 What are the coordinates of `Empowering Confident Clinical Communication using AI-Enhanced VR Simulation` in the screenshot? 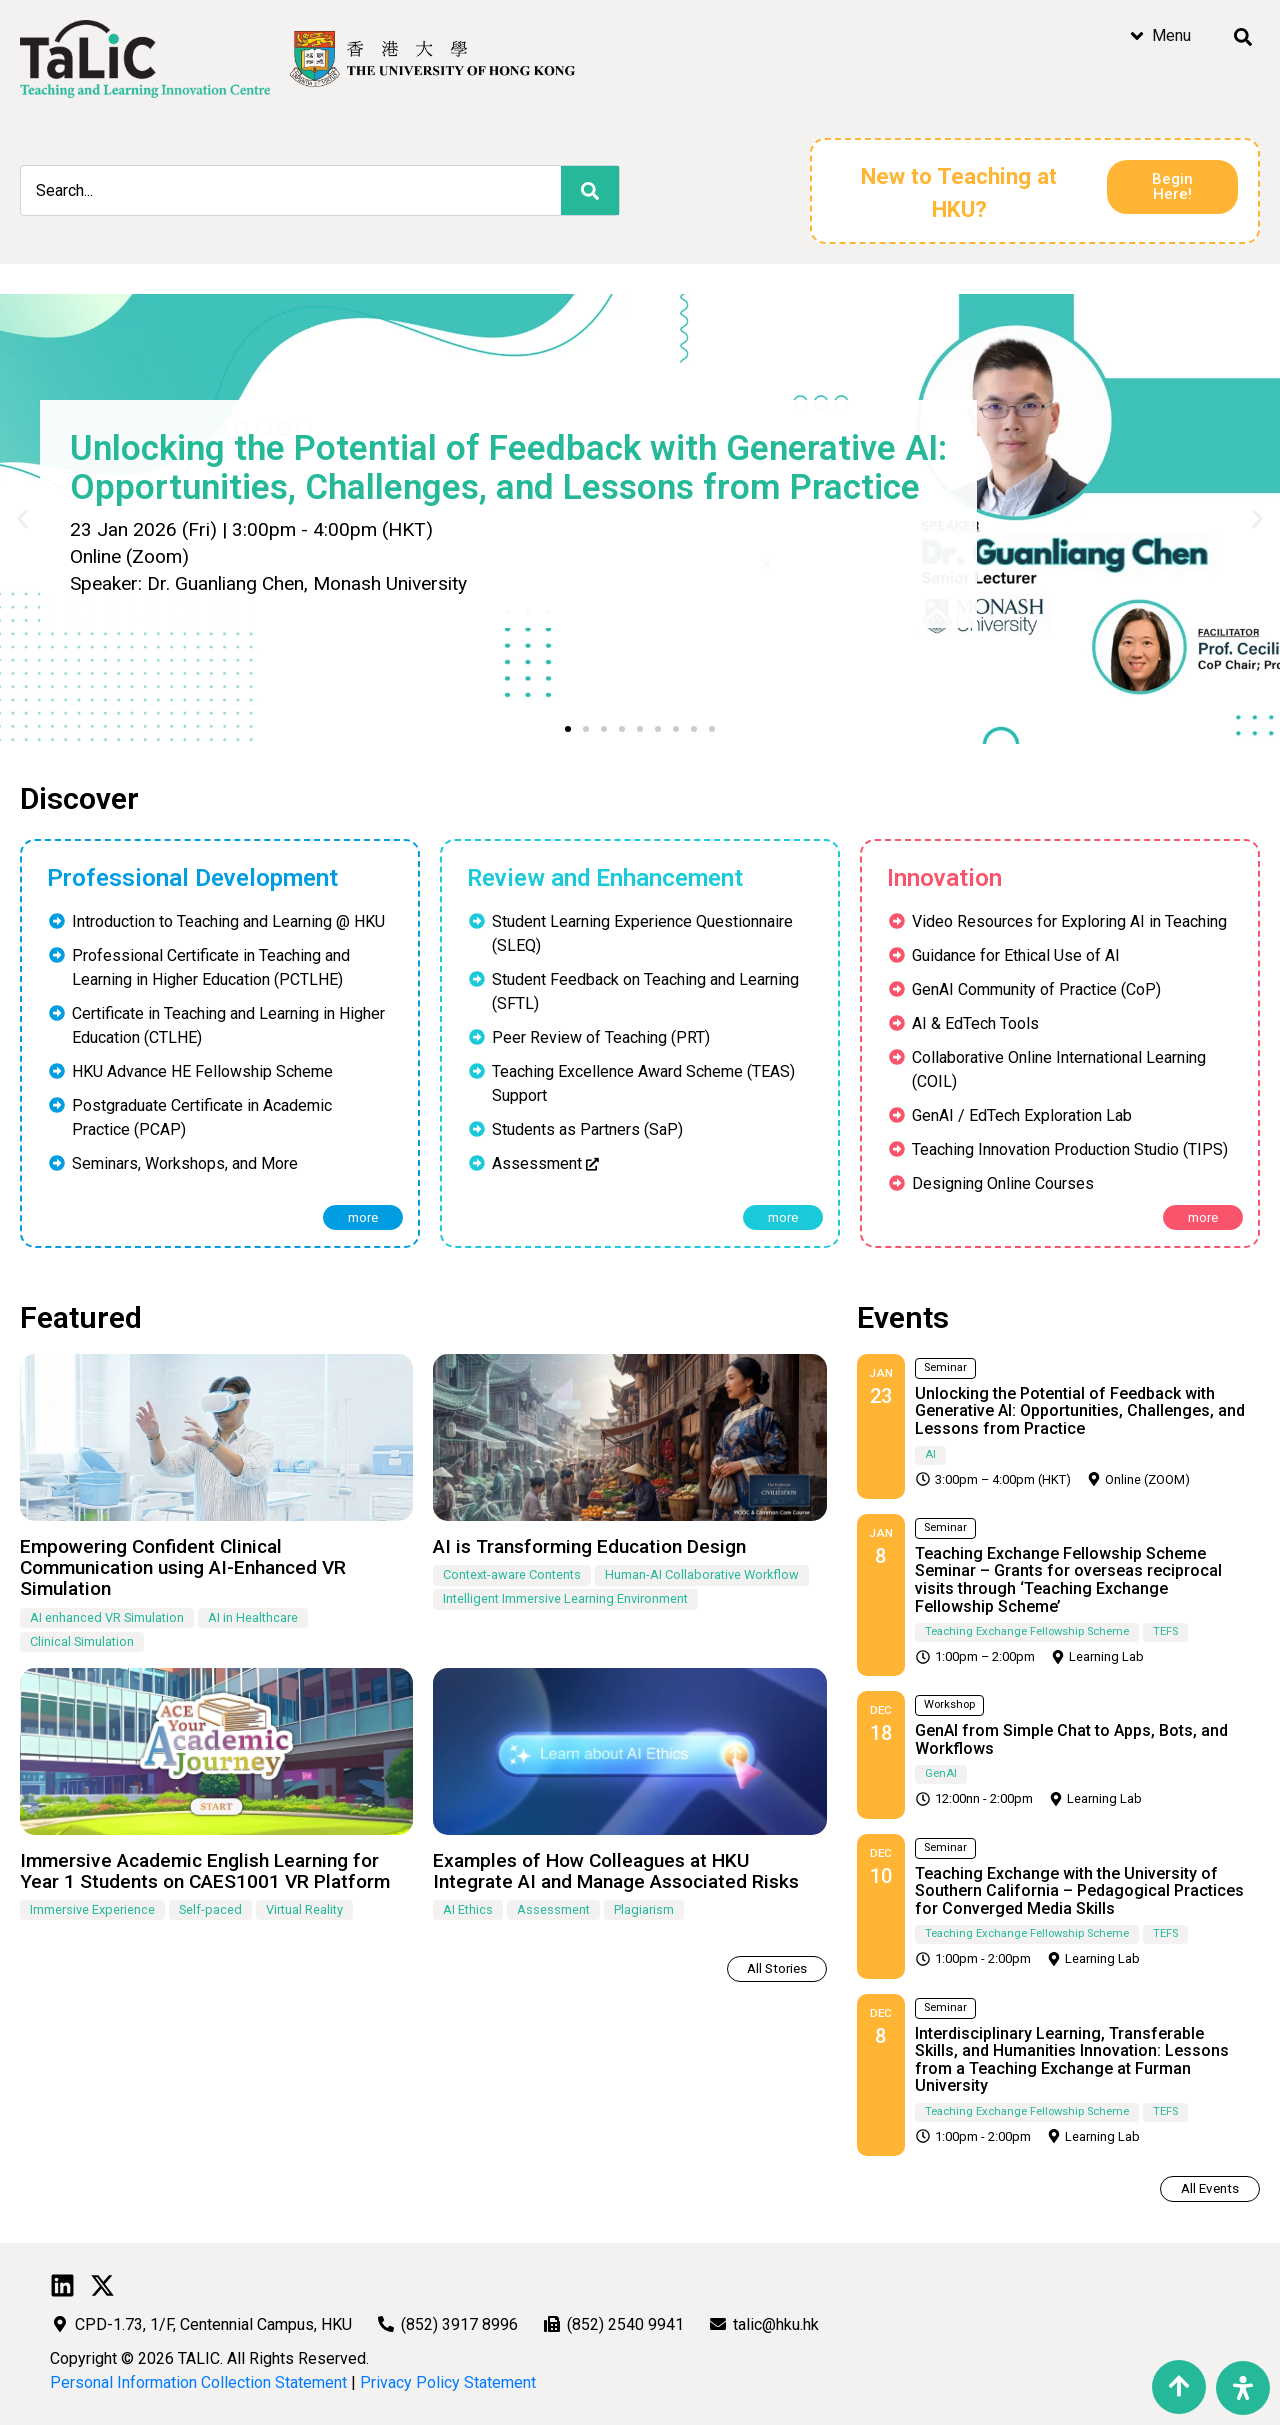 It's located at (183, 1567).